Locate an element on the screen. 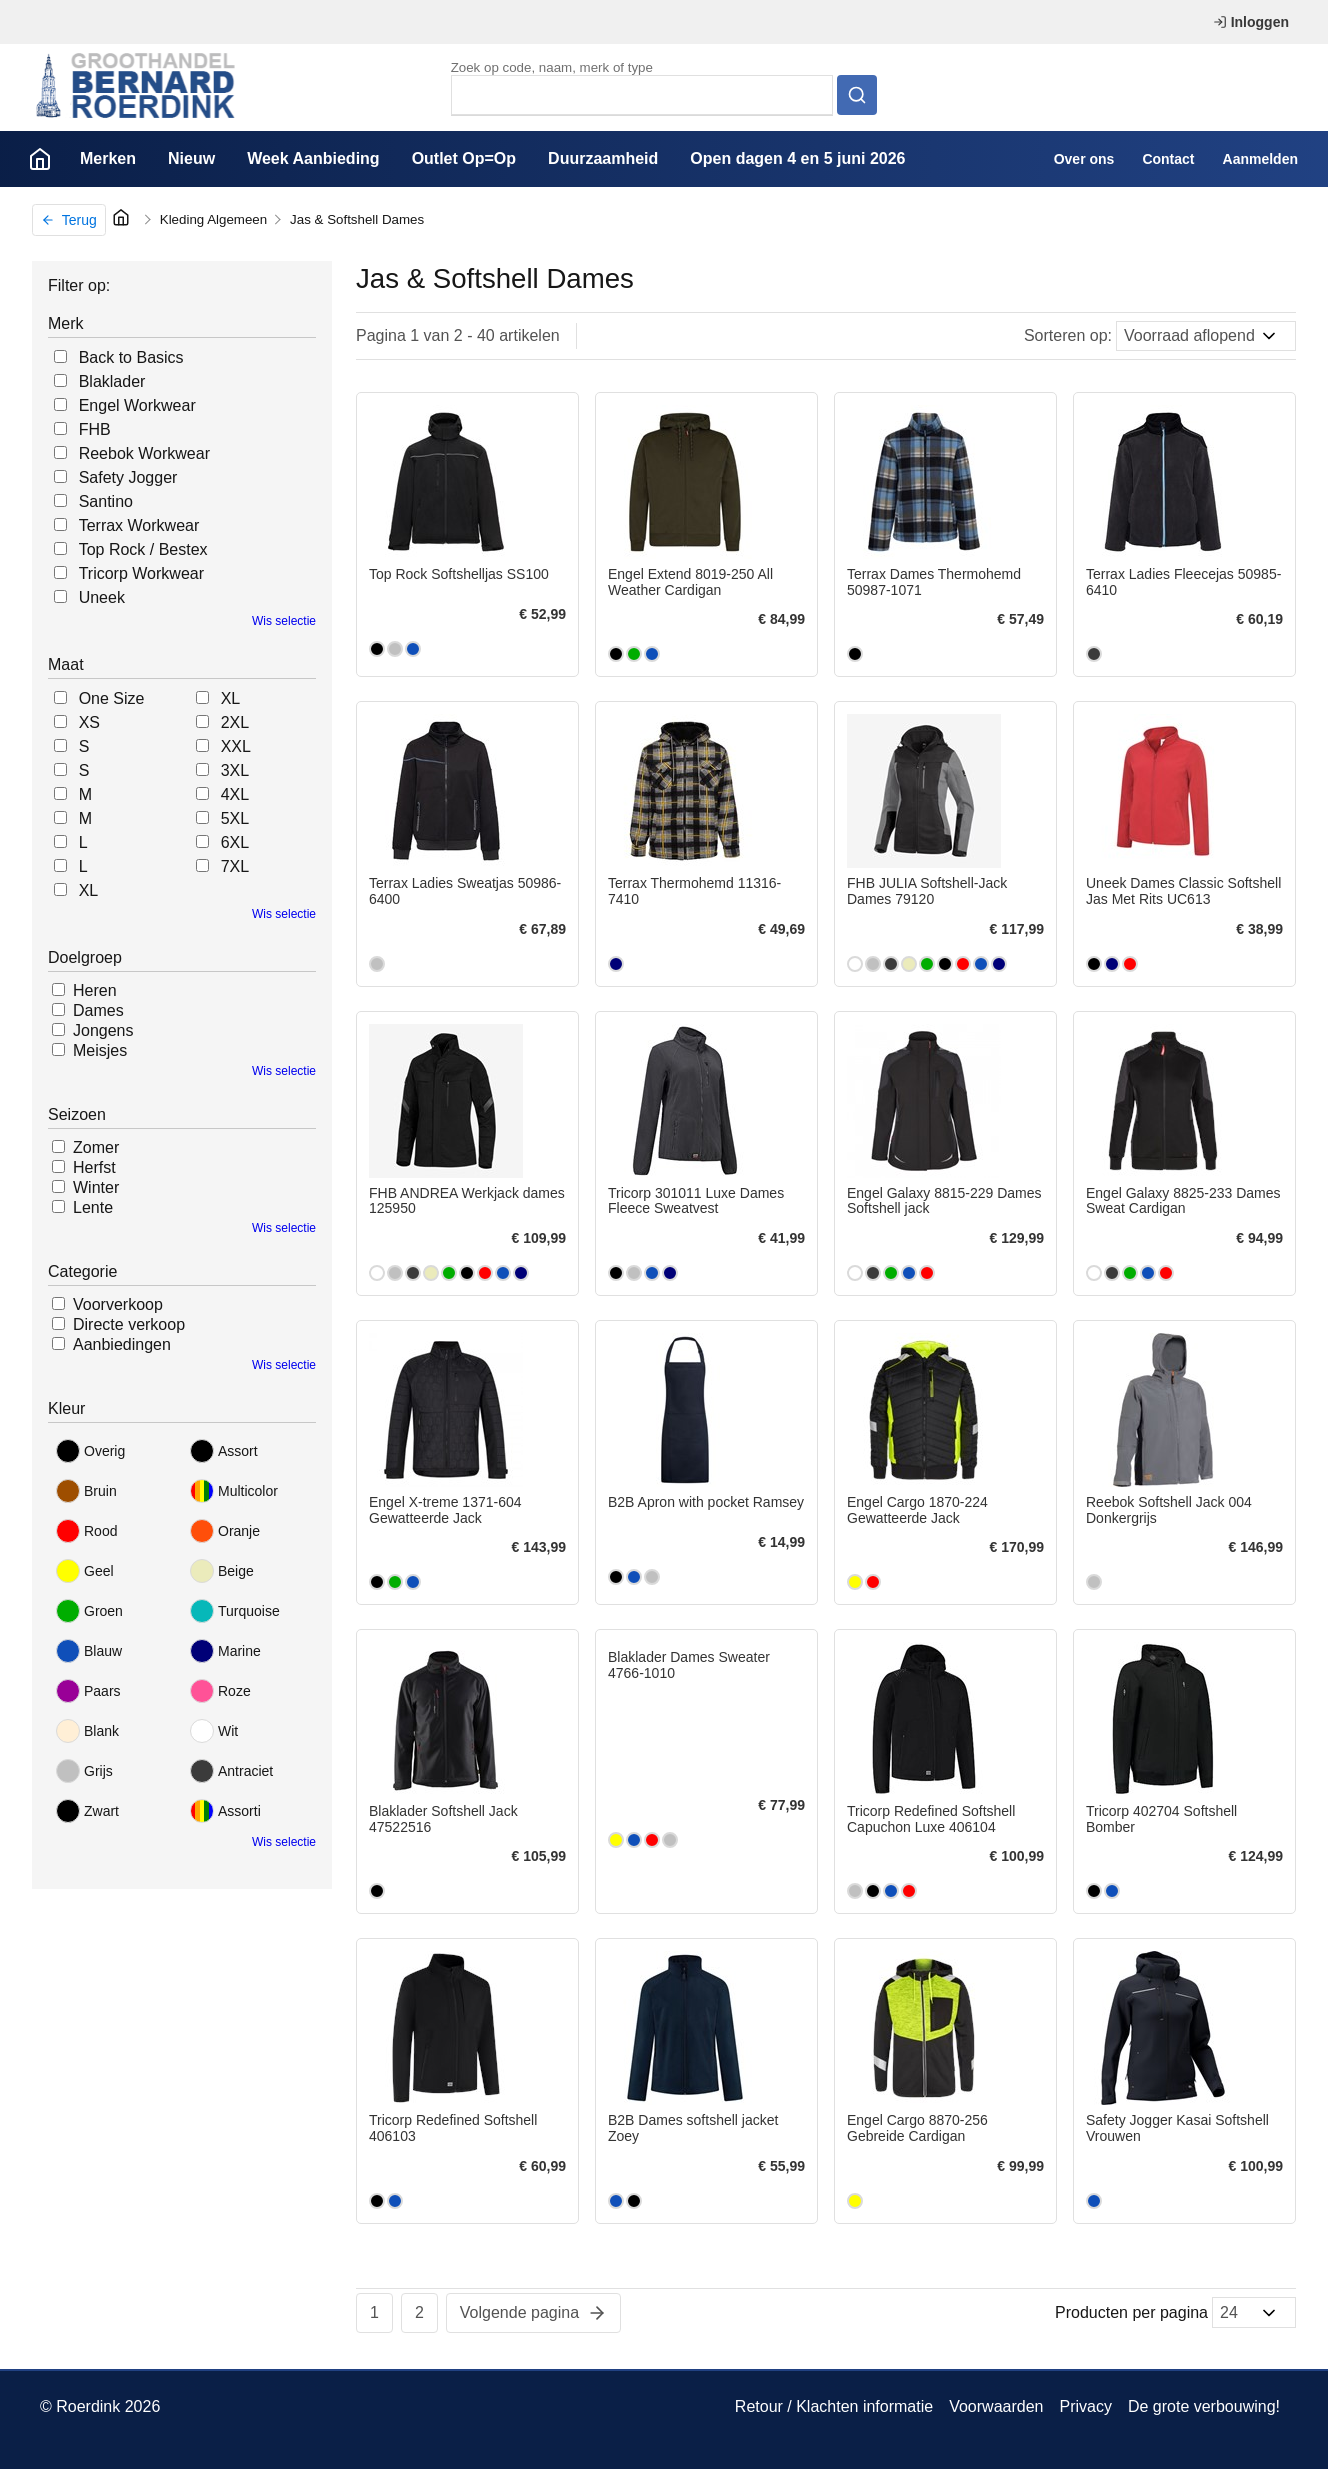 This screenshot has width=1328, height=2469. Voorverkoop is located at coordinates (118, 1304).